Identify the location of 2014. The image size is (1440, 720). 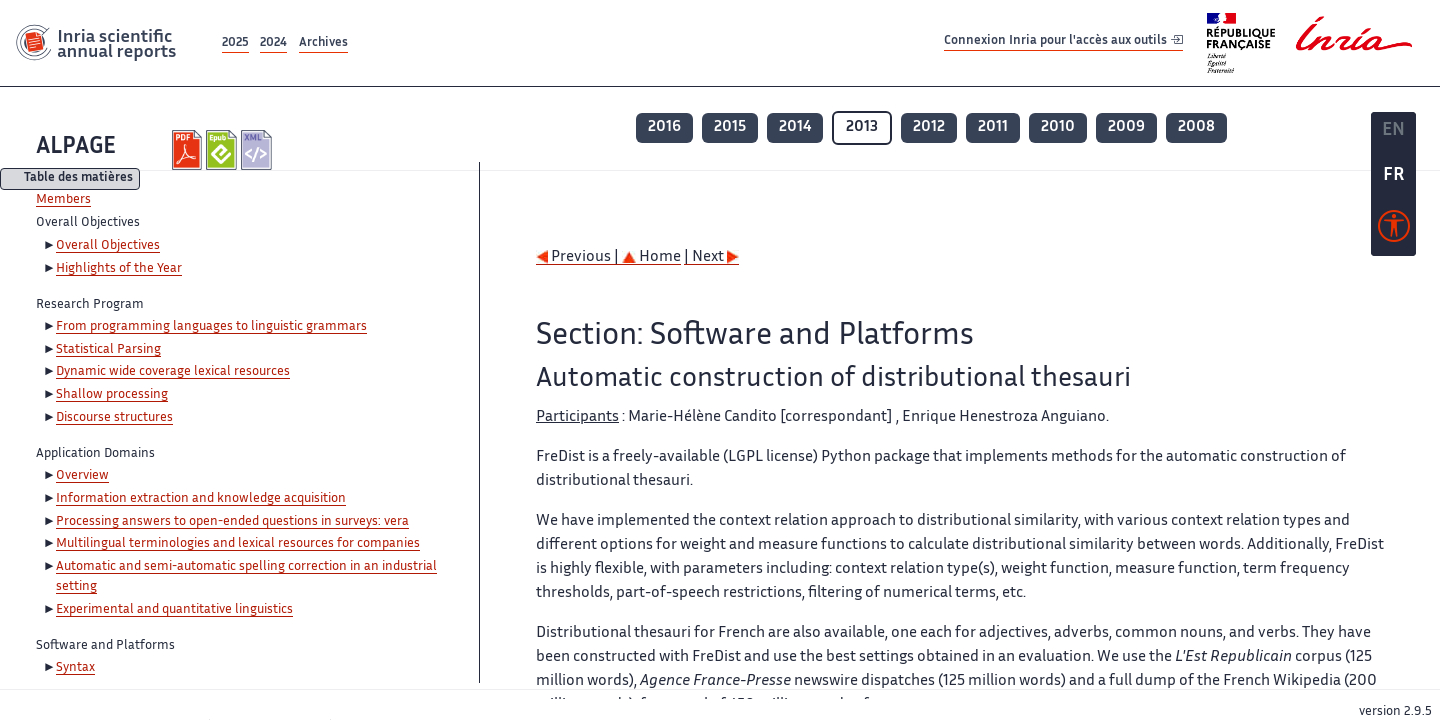
(795, 127).